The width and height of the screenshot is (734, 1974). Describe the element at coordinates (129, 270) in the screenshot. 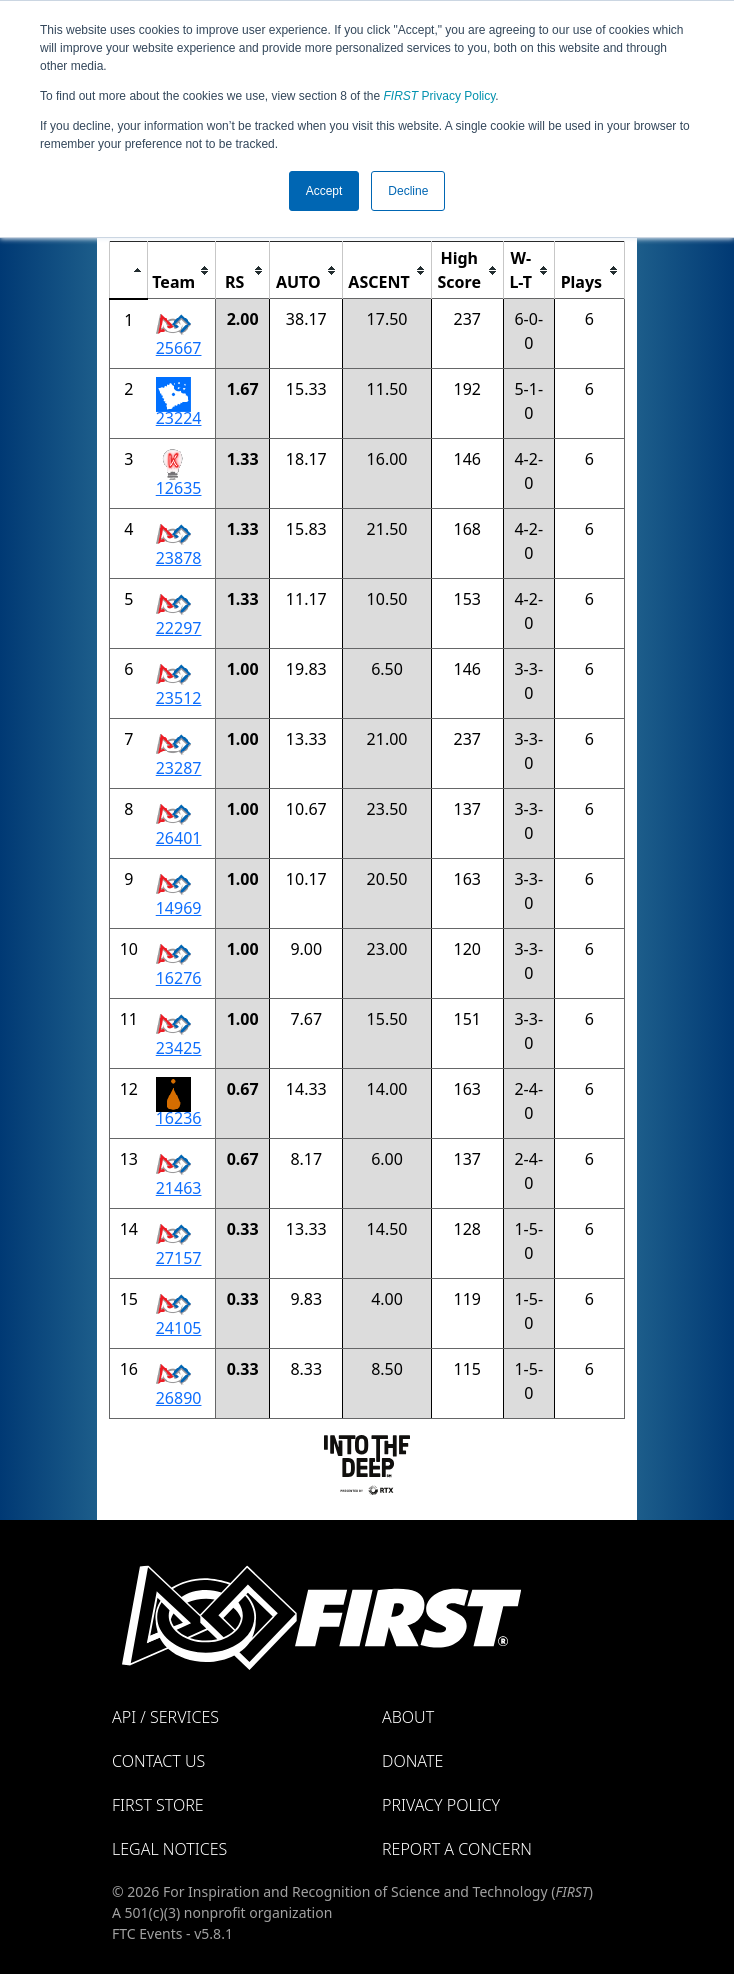

I see `[columnheader]` at that location.